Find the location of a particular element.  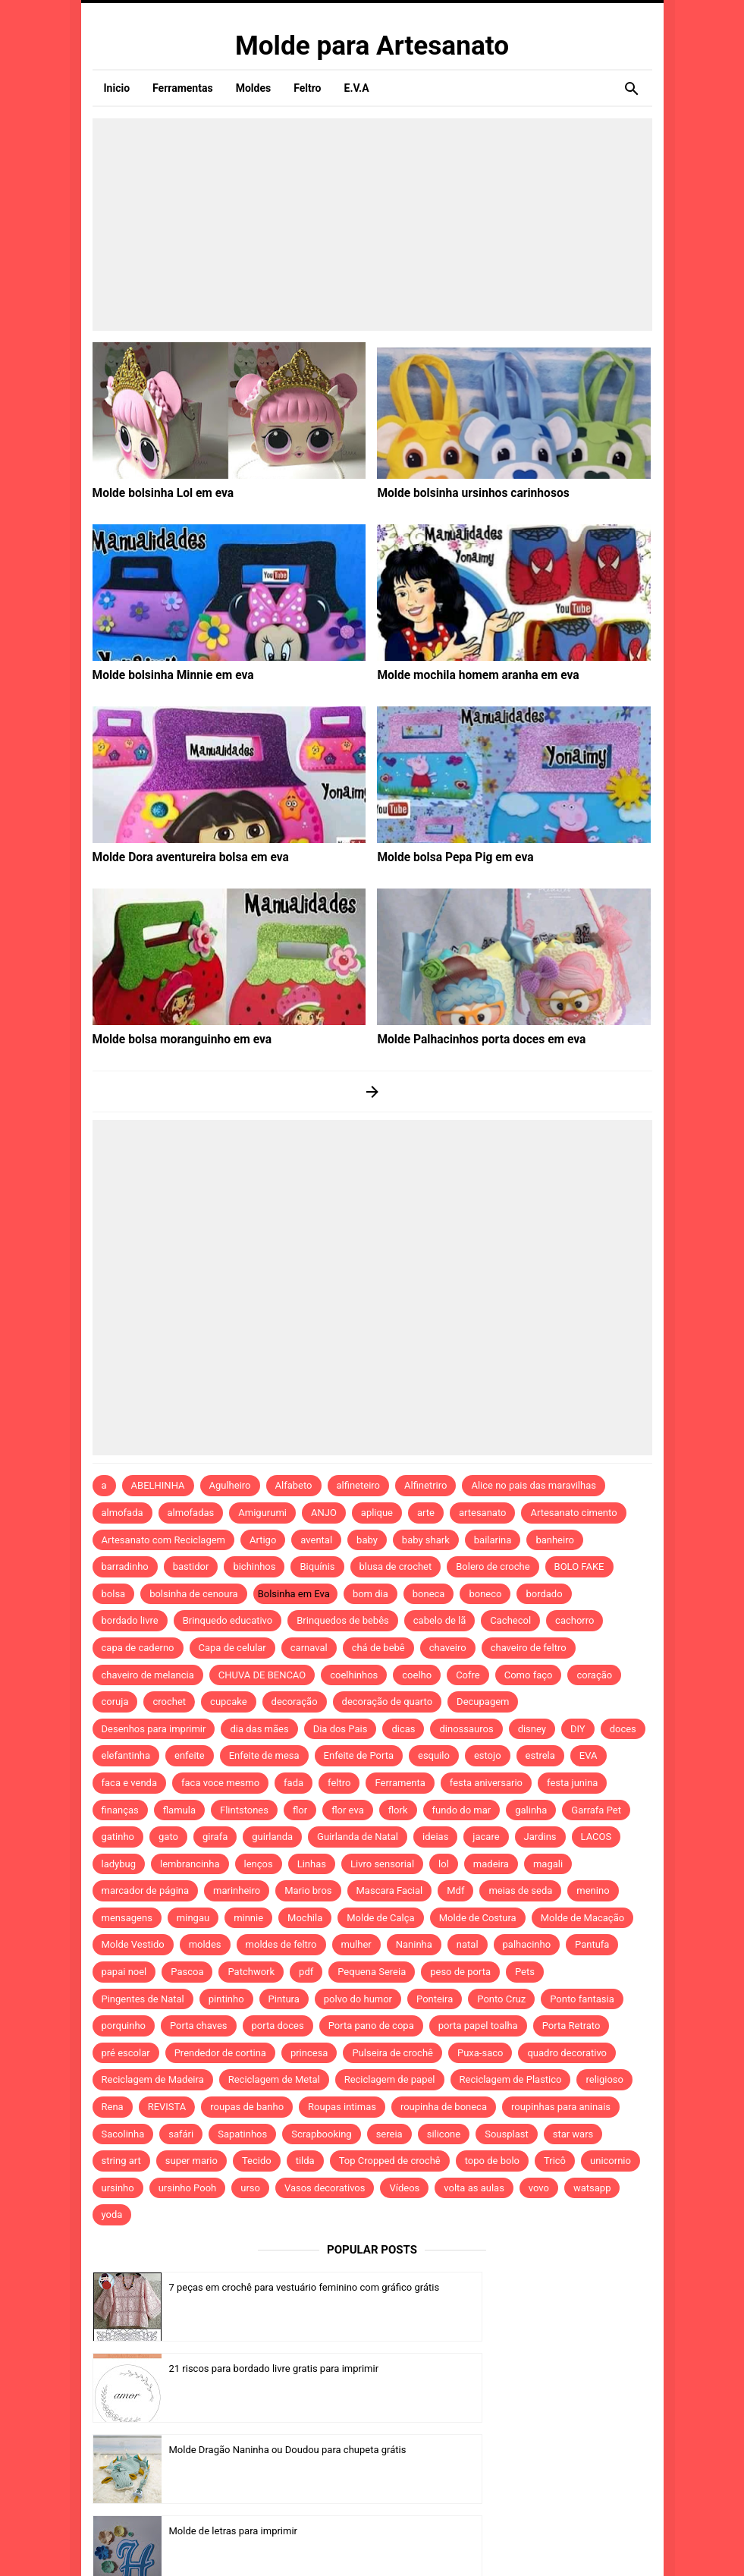

chá de bebê is located at coordinates (378, 1647).